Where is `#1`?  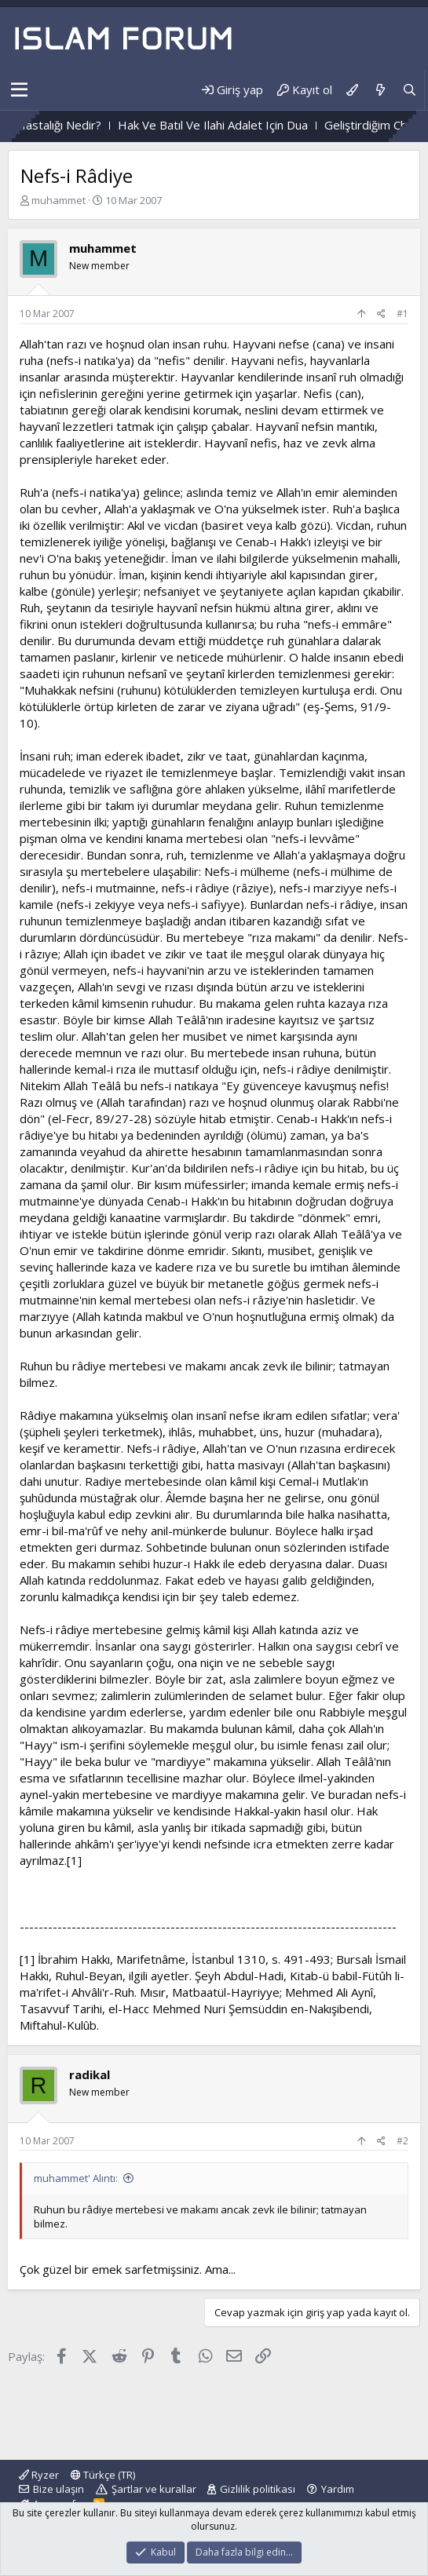
#1 is located at coordinates (402, 313).